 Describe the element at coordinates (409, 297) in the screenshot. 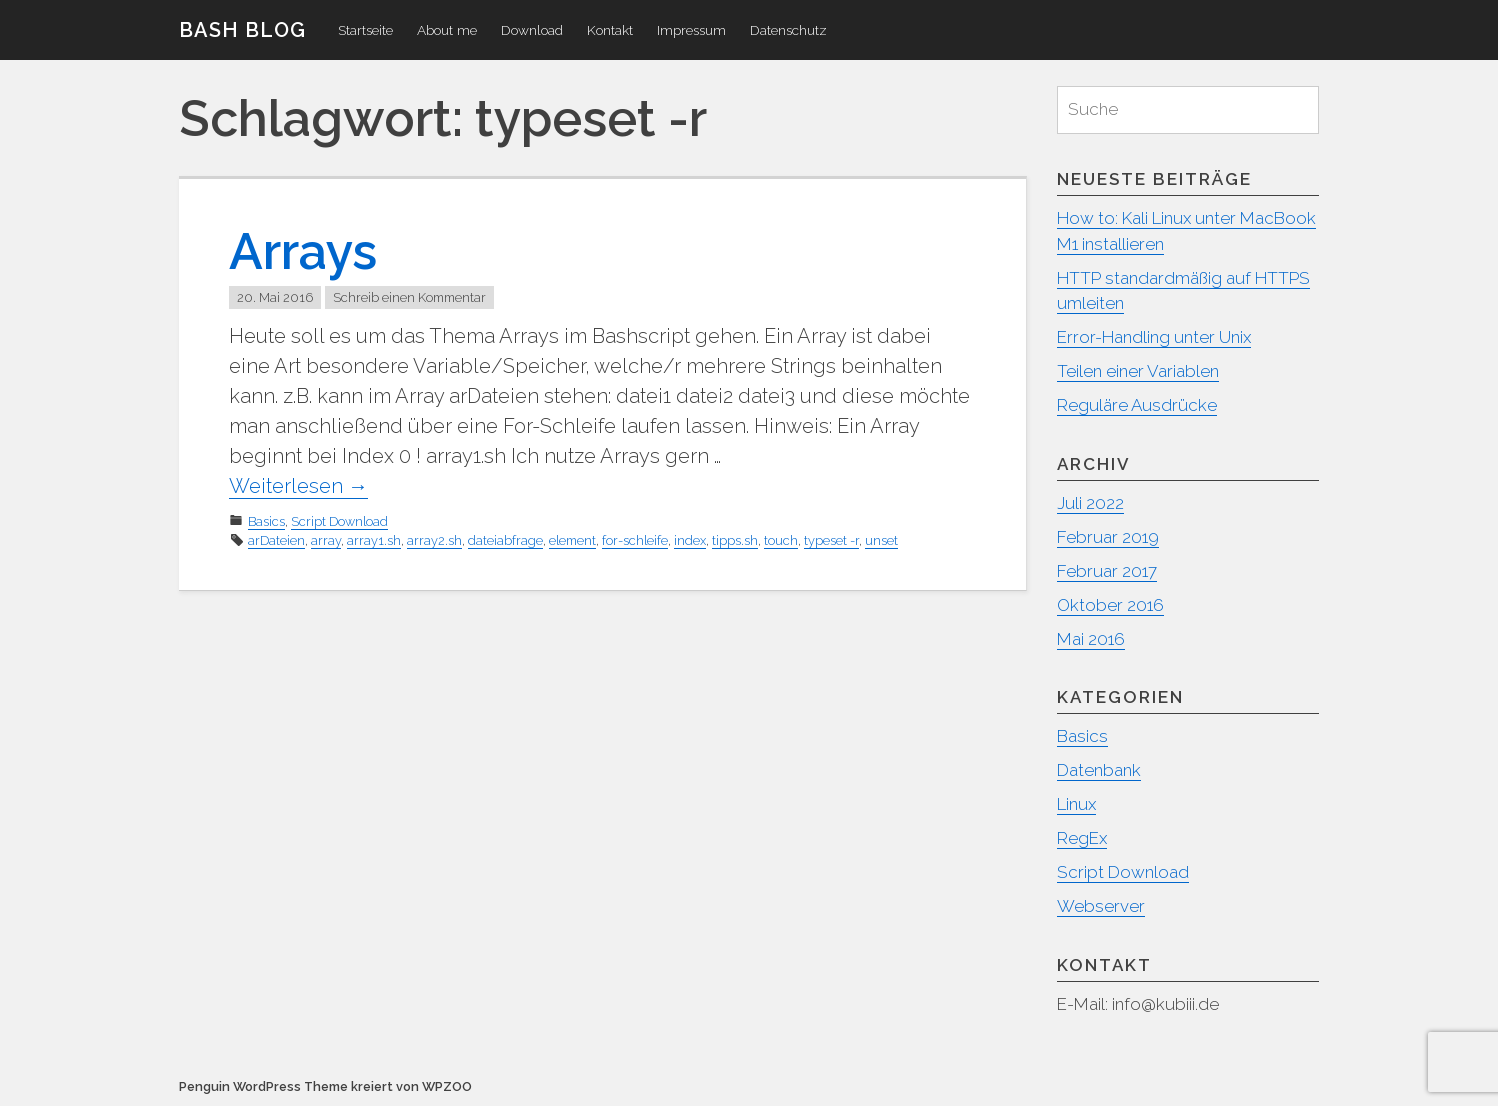

I see `Schreib einen Kommentar` at that location.